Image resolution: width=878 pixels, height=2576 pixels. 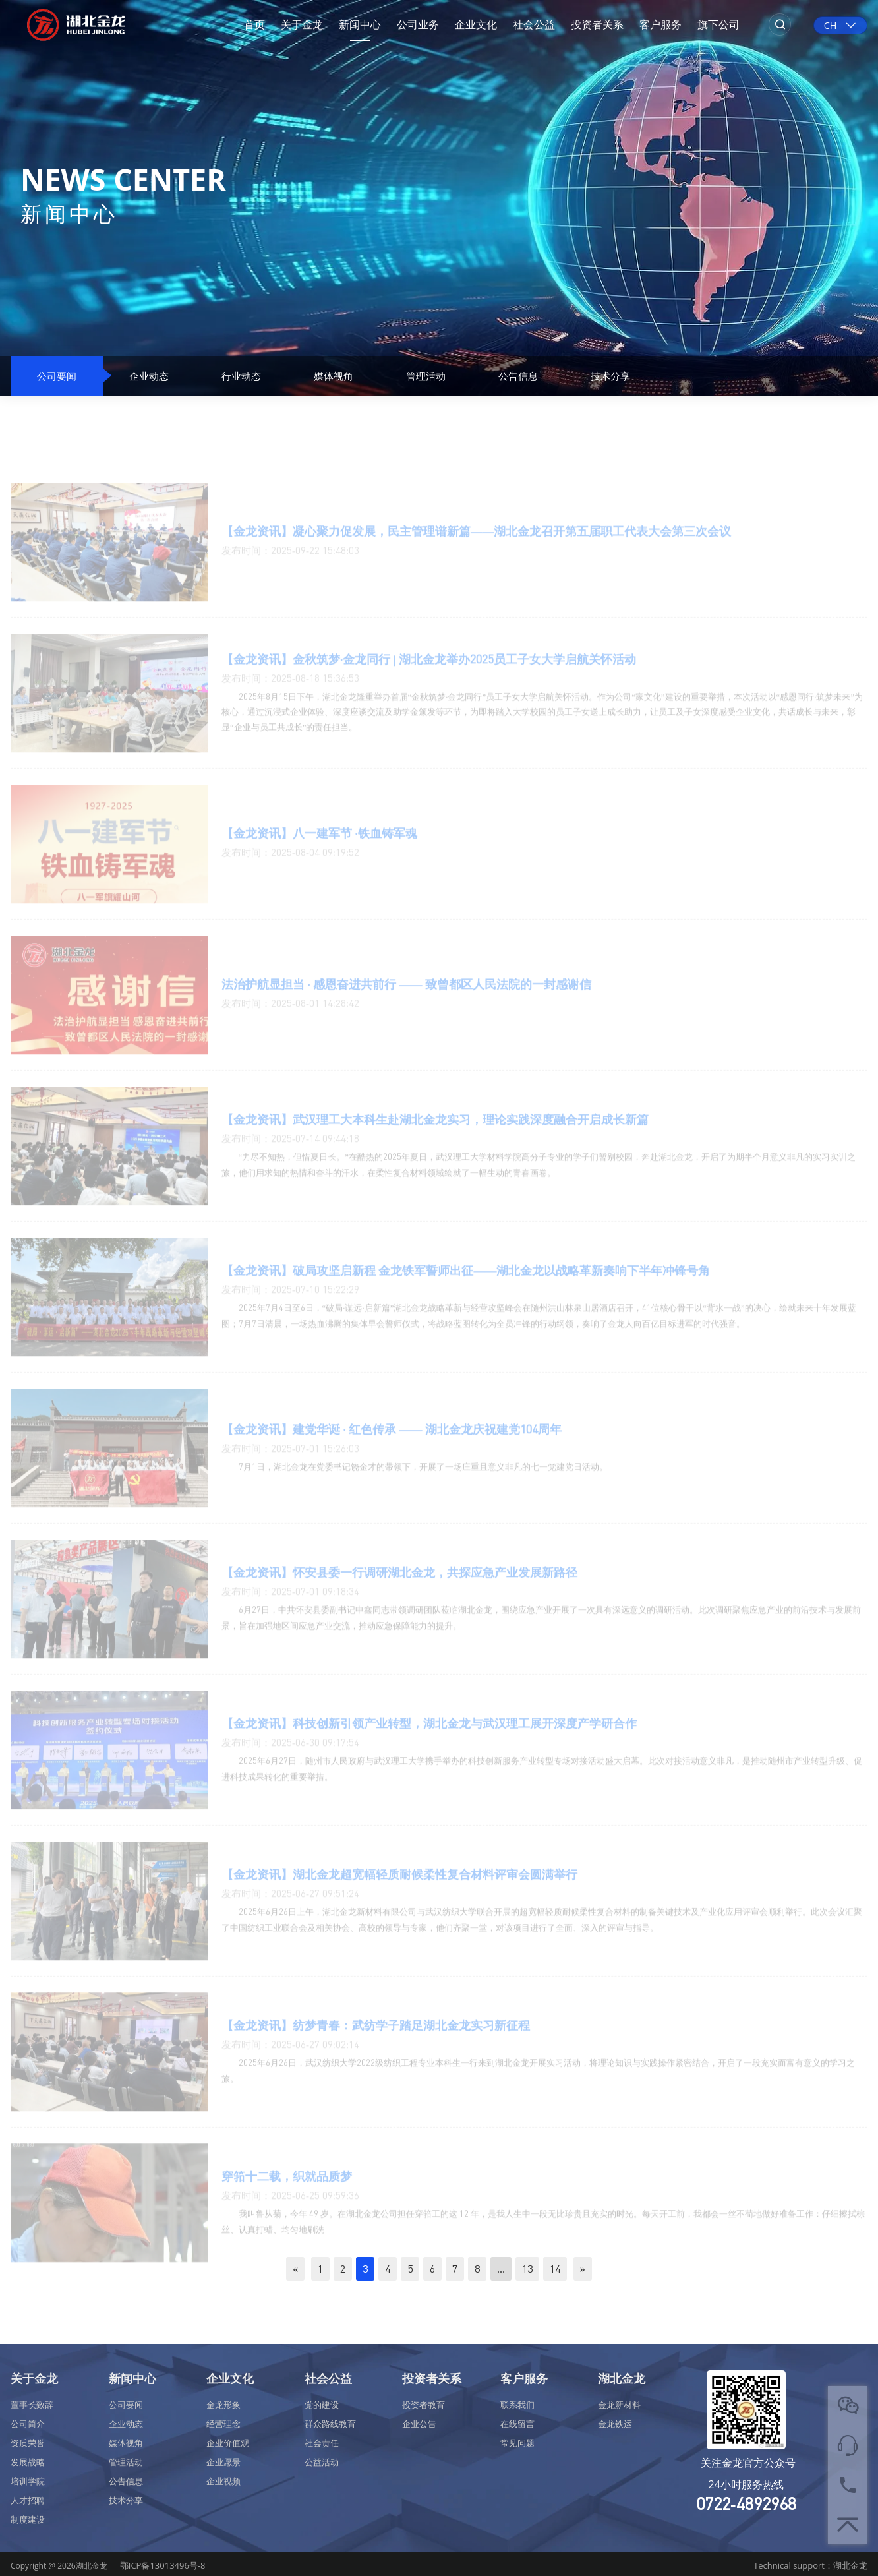 I want to click on 企业文化, so click(x=476, y=24).